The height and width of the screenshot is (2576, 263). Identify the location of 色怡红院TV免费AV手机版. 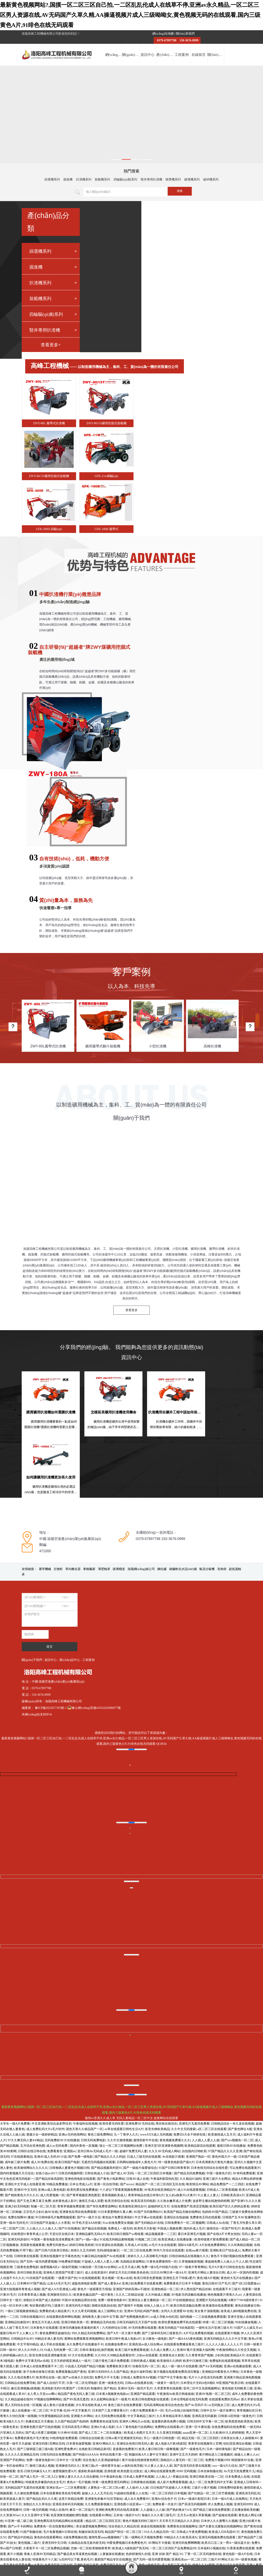
(23, 2369).